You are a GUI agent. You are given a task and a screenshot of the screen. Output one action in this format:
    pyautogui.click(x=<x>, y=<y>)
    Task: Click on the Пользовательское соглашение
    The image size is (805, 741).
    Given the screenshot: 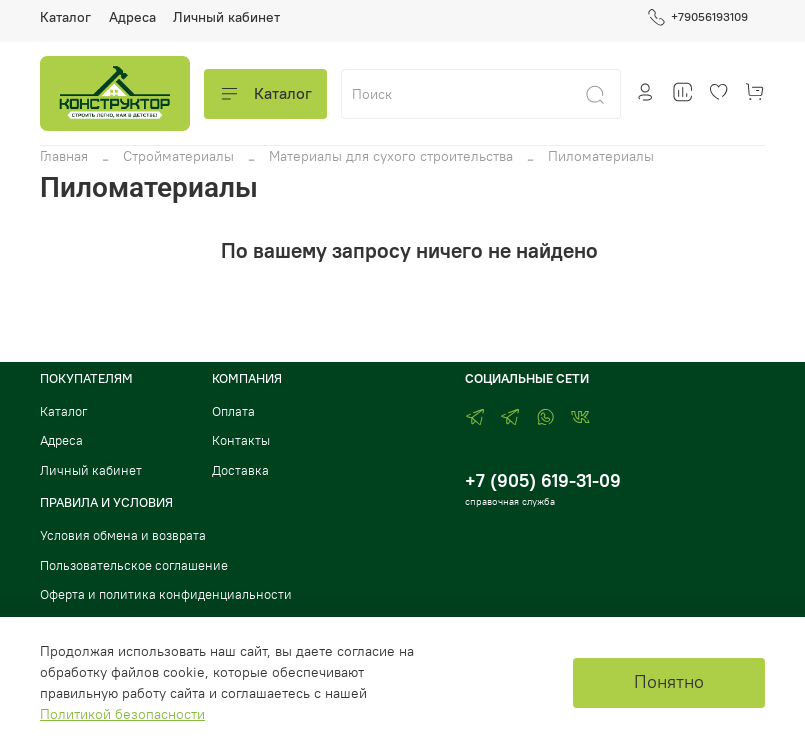 What is the action you would take?
    pyautogui.click(x=134, y=565)
    